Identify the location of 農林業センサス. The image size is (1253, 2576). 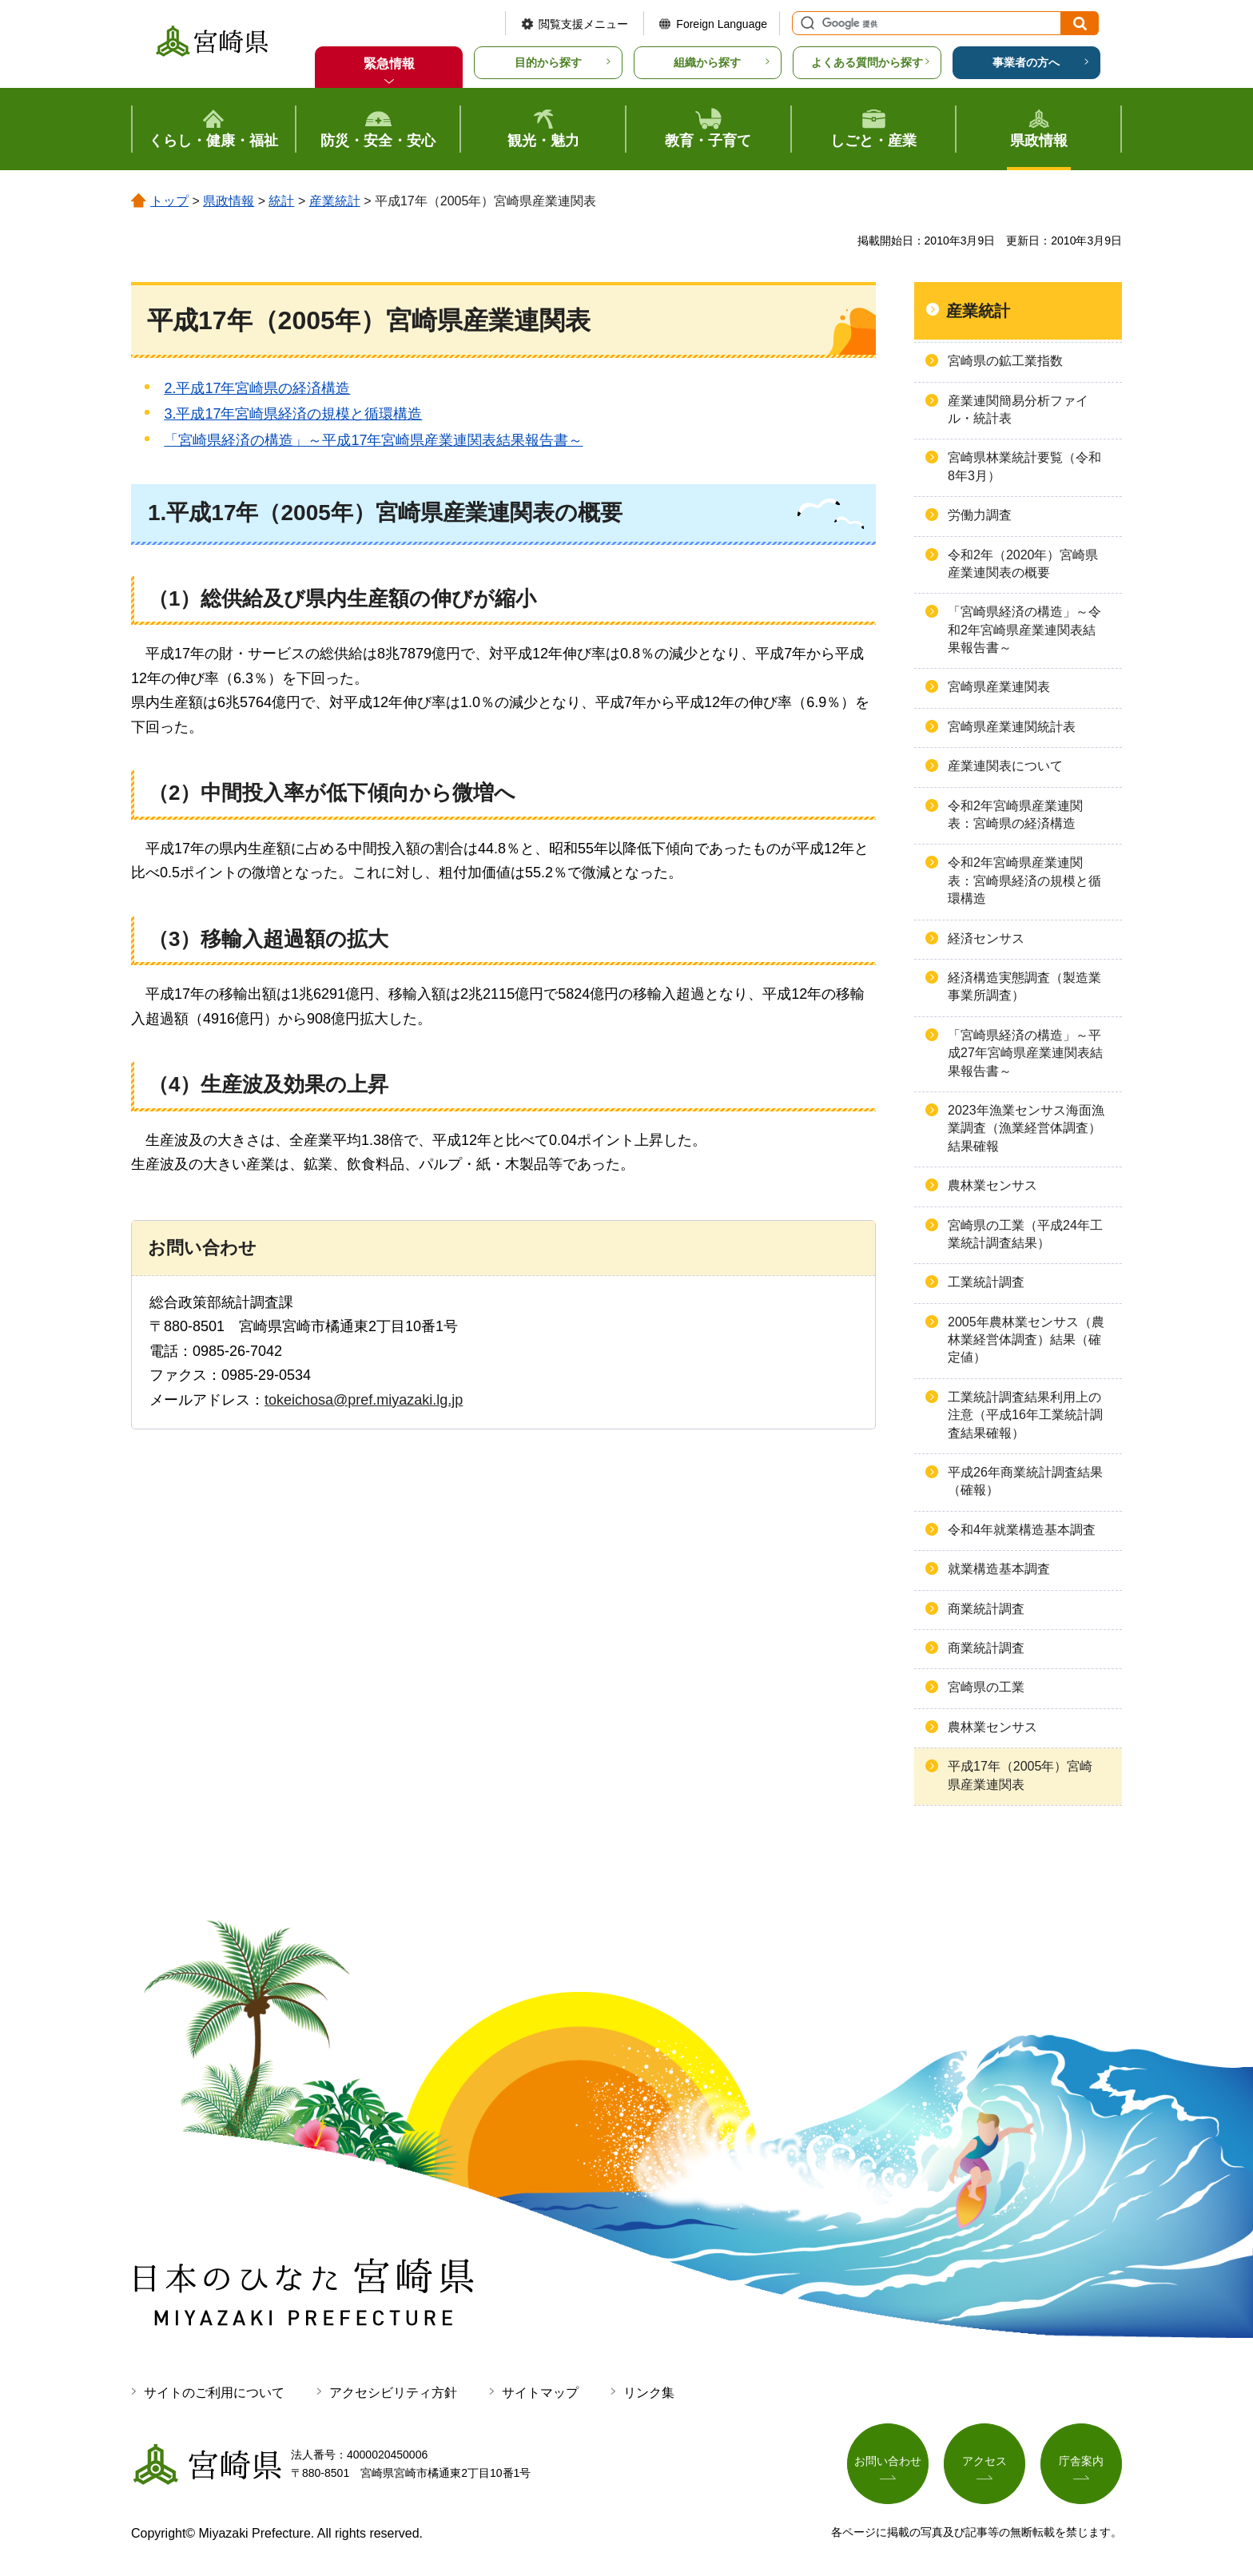
(992, 1185).